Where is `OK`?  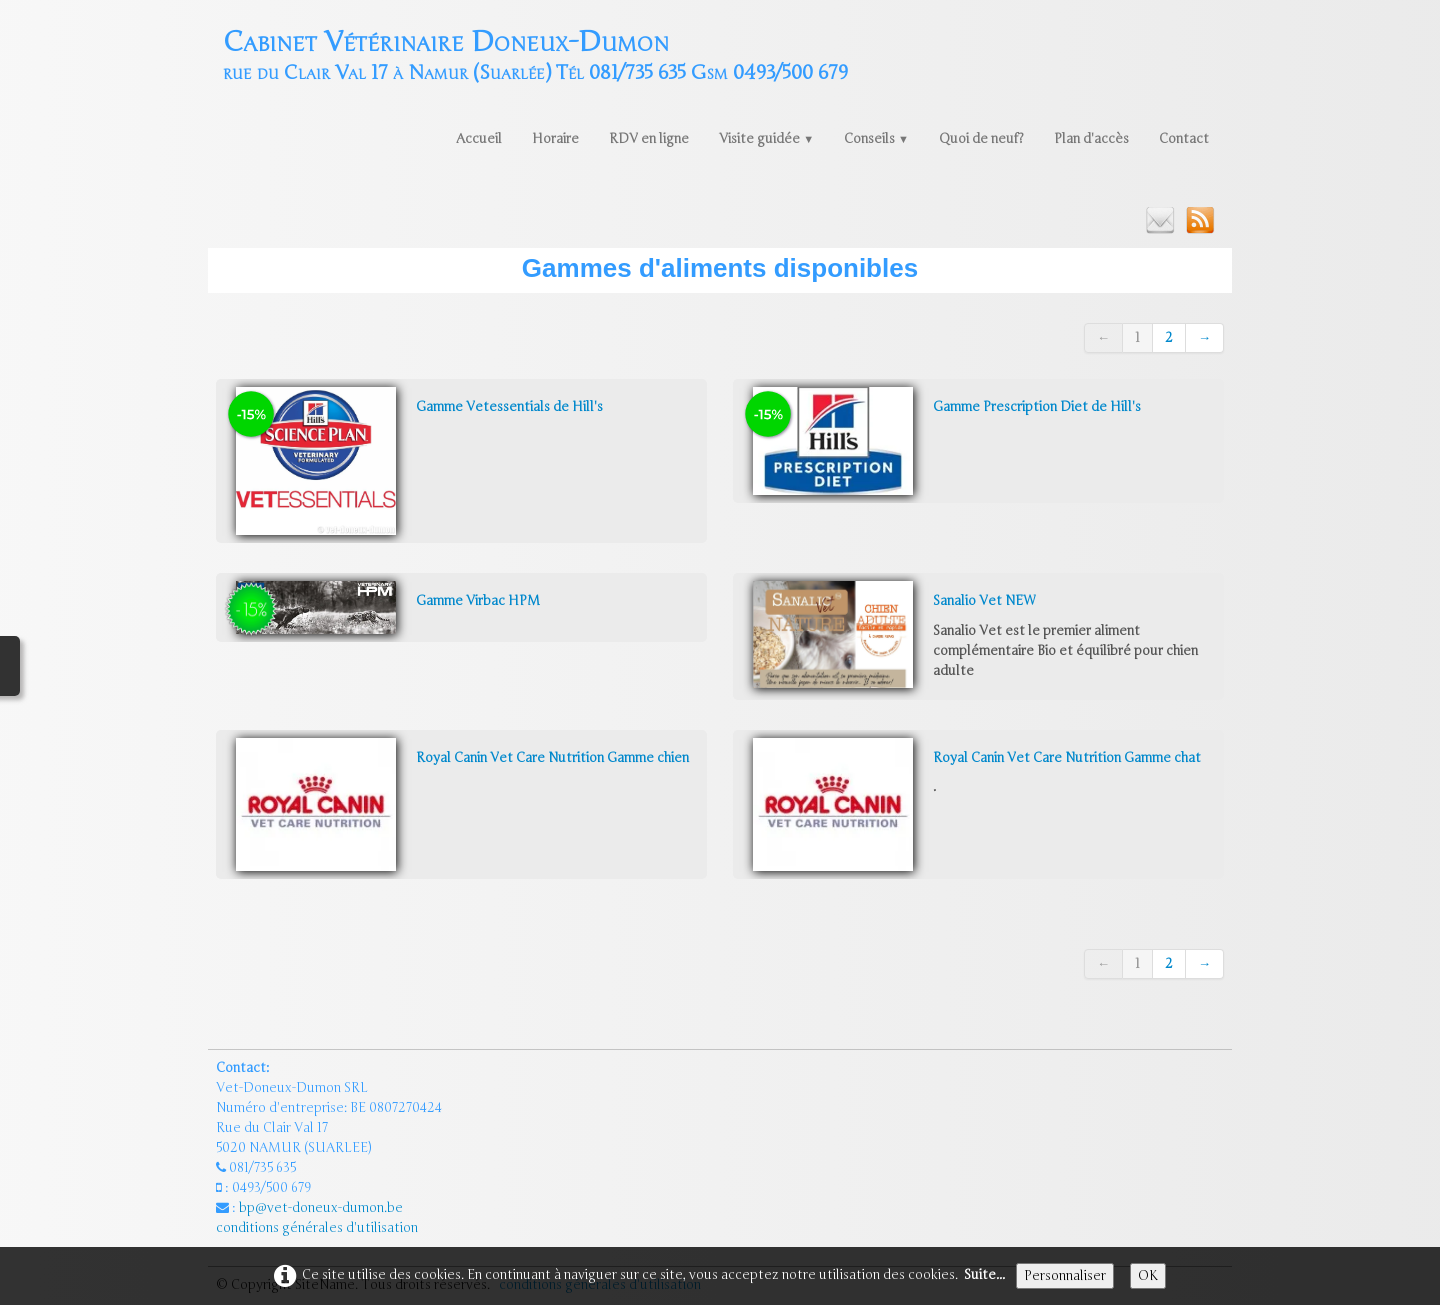
OK is located at coordinates (1148, 1276).